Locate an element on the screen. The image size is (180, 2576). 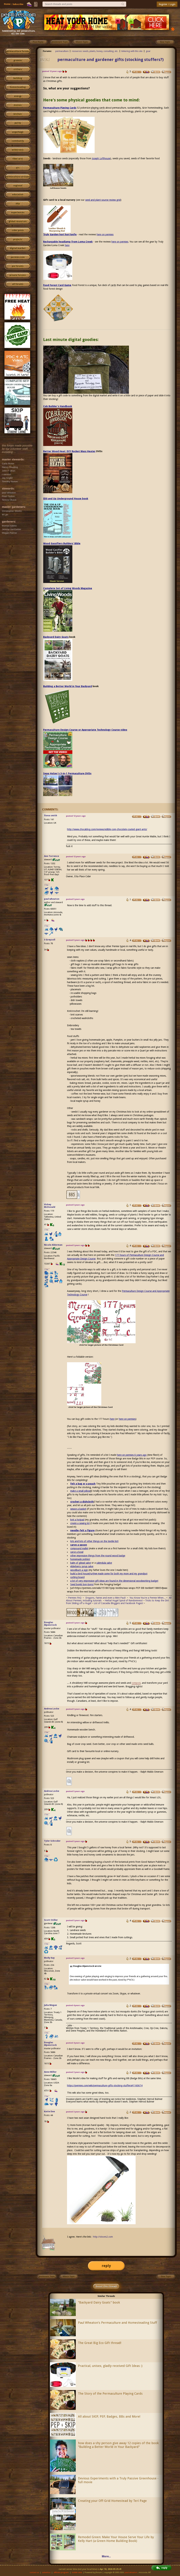
building is located at coordinates (17, 78).